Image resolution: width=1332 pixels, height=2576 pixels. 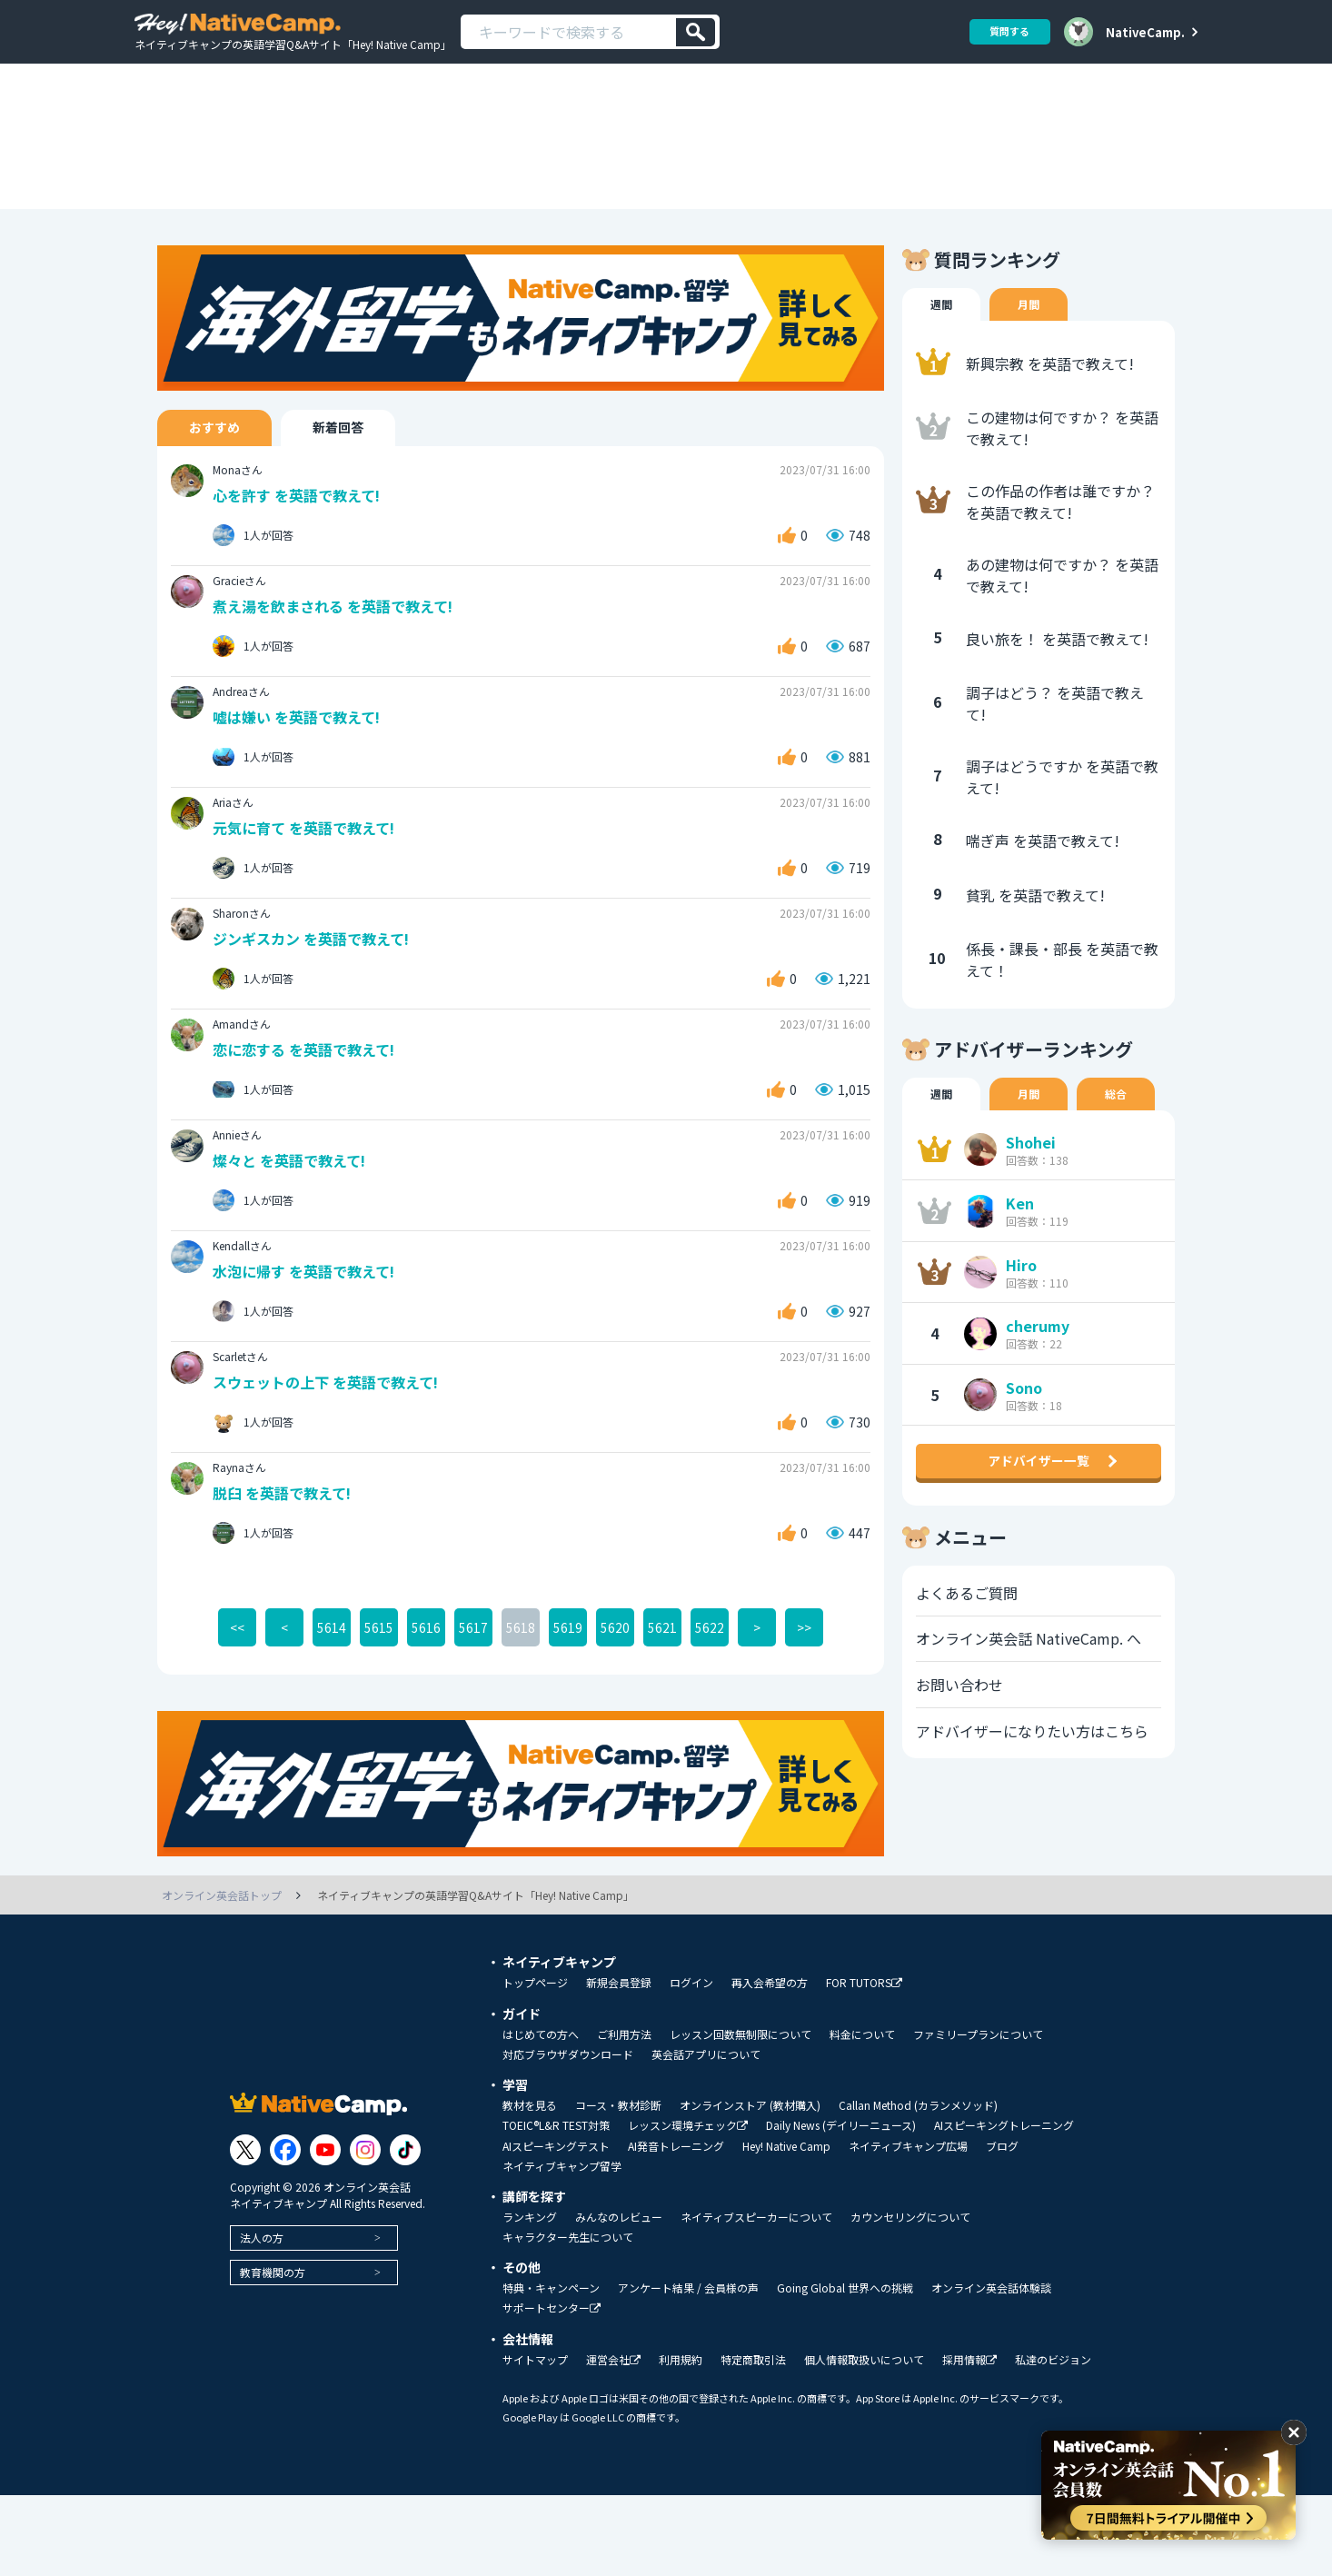 What do you see at coordinates (624, 2115) in the screenshot?
I see `ご利用方法` at bounding box center [624, 2115].